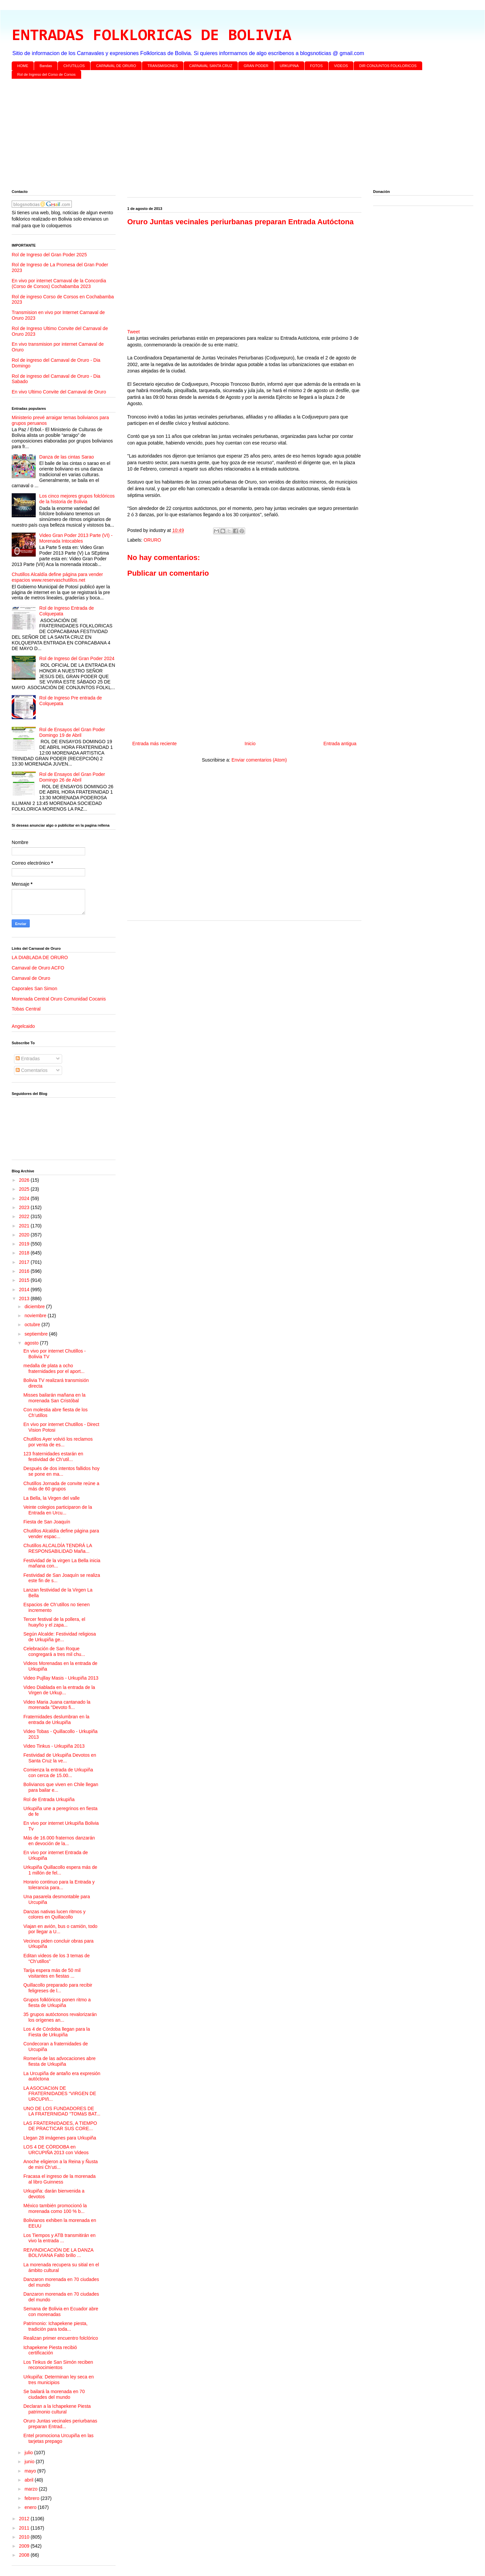 Image resolution: width=485 pixels, height=2576 pixels. I want to click on 2025, so click(25, 1189).